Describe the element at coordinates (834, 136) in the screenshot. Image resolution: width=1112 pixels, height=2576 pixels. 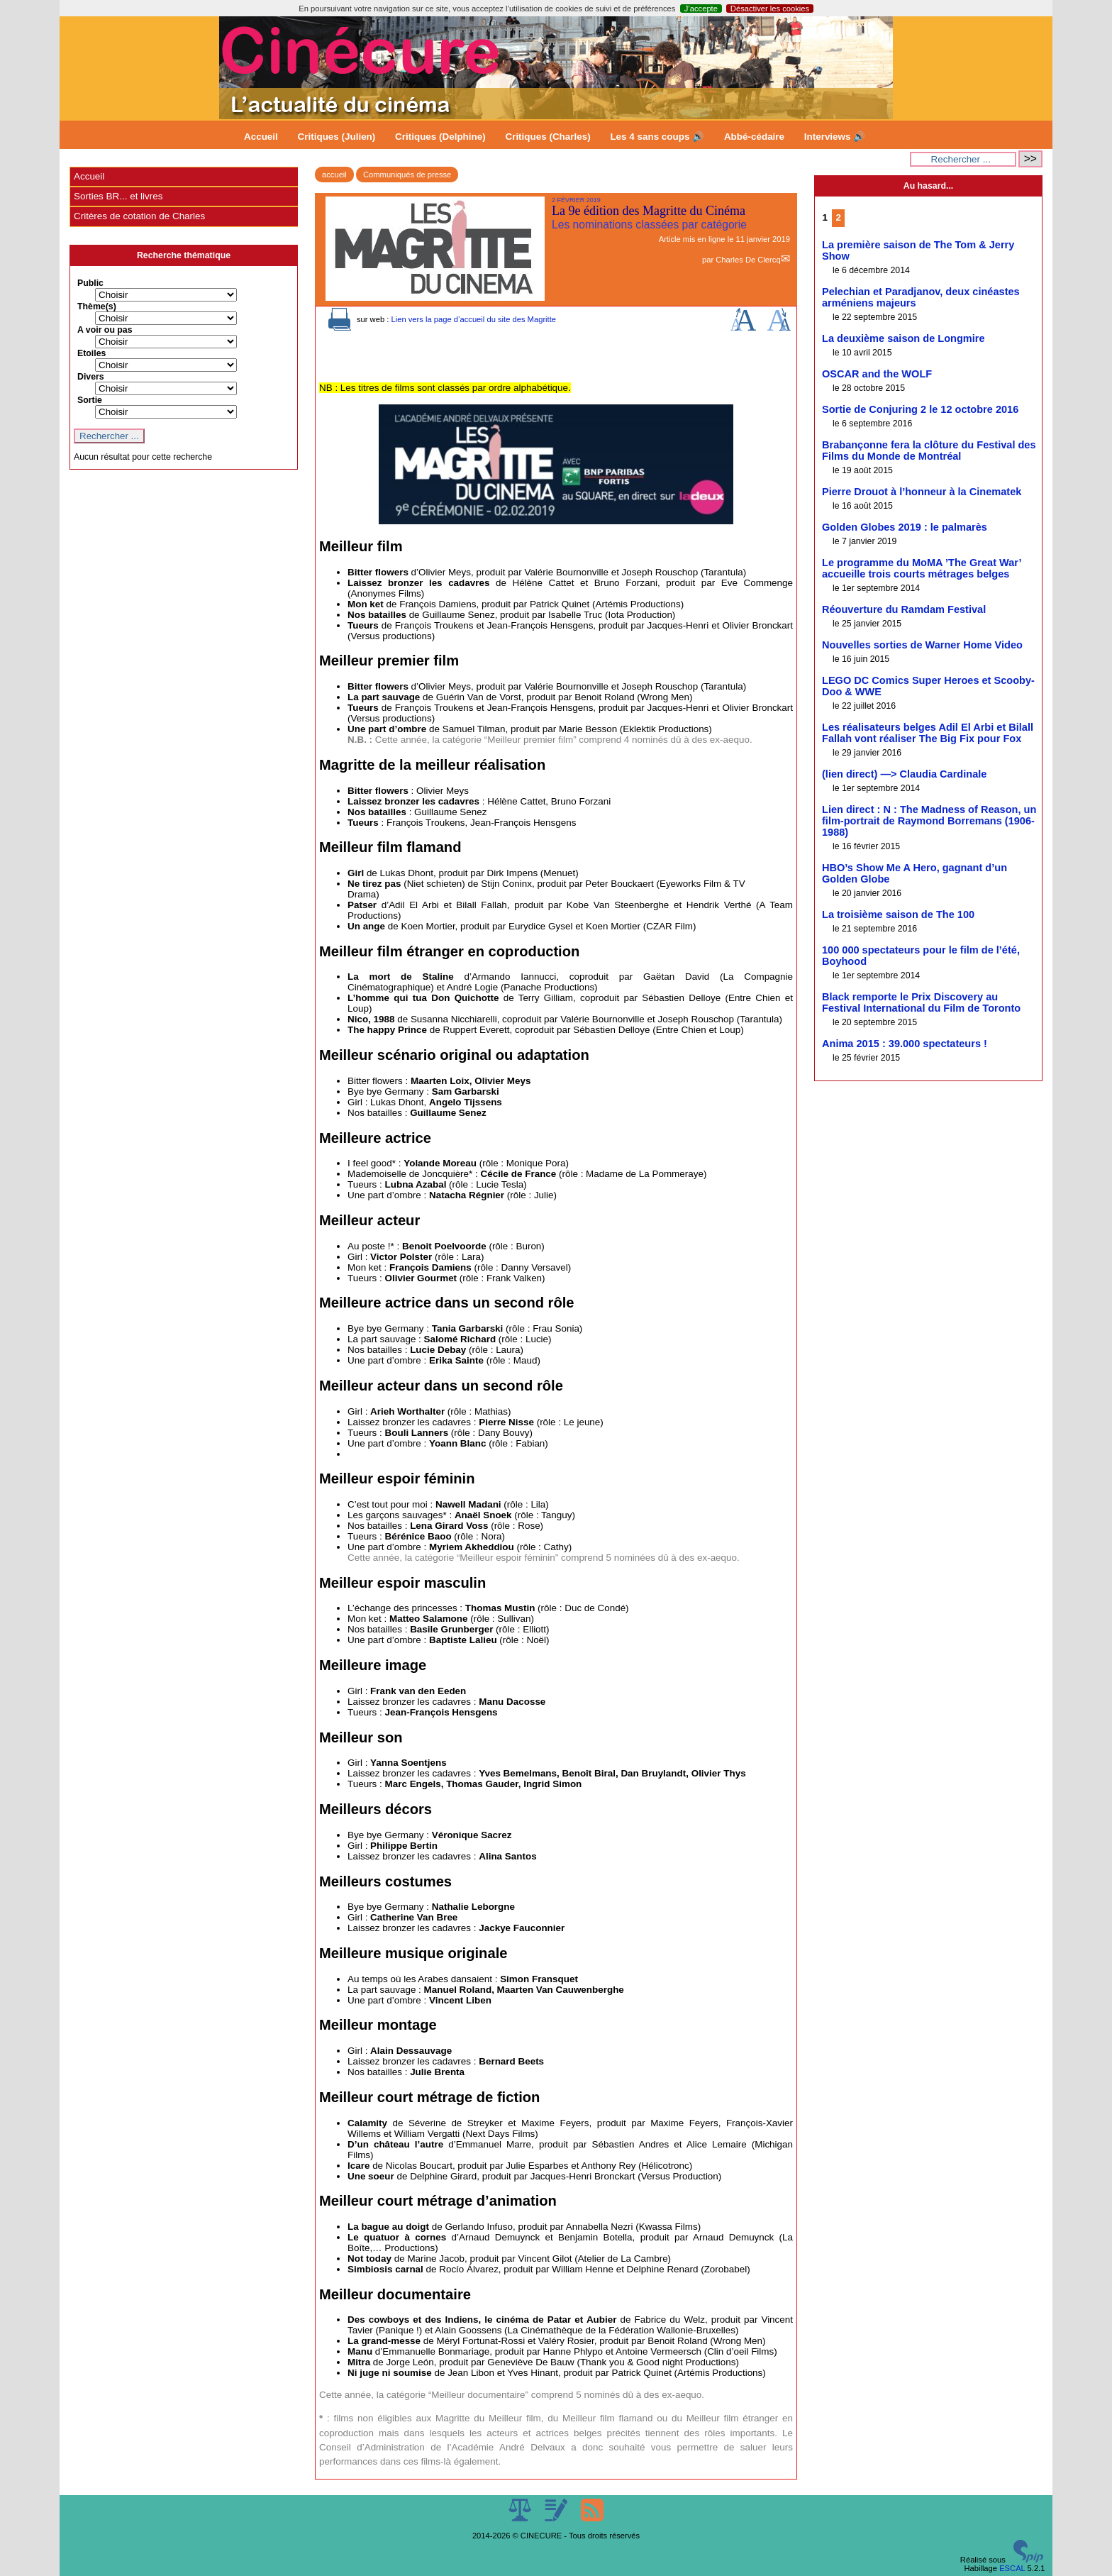
I see `Interviews 🔊` at that location.